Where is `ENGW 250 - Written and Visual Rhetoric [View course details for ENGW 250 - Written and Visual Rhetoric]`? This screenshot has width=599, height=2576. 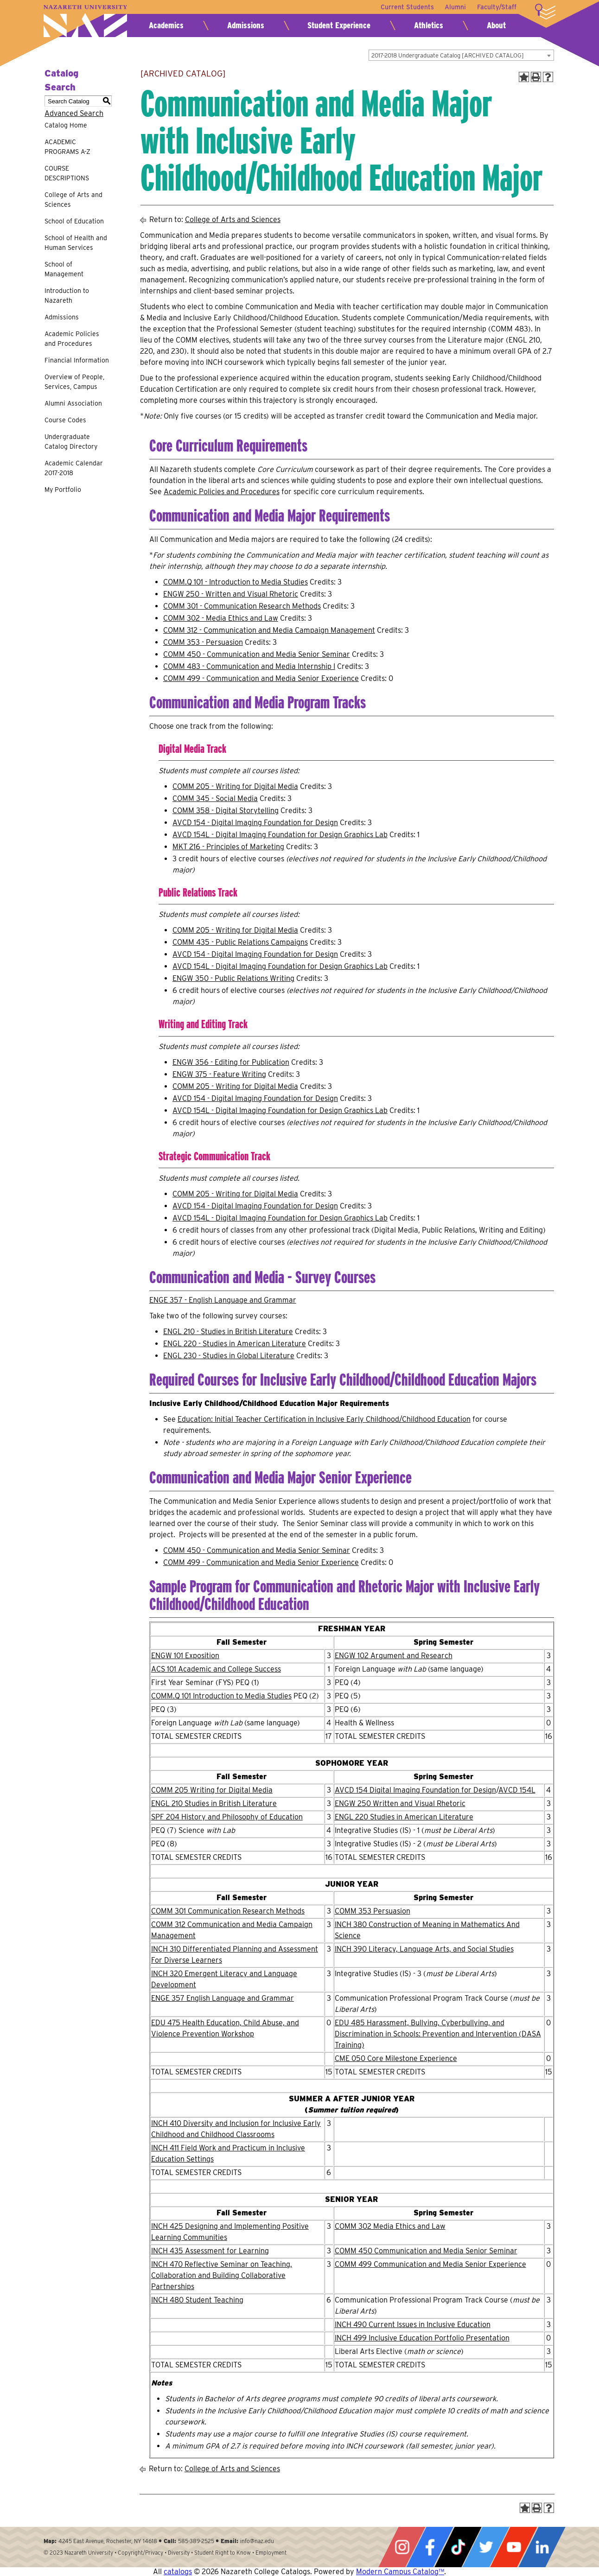
ENGW 250 - Written and Visual Rhetoric [View course details for ENGW 250 - Written and Visual Rhetoric] is located at coordinates (230, 594).